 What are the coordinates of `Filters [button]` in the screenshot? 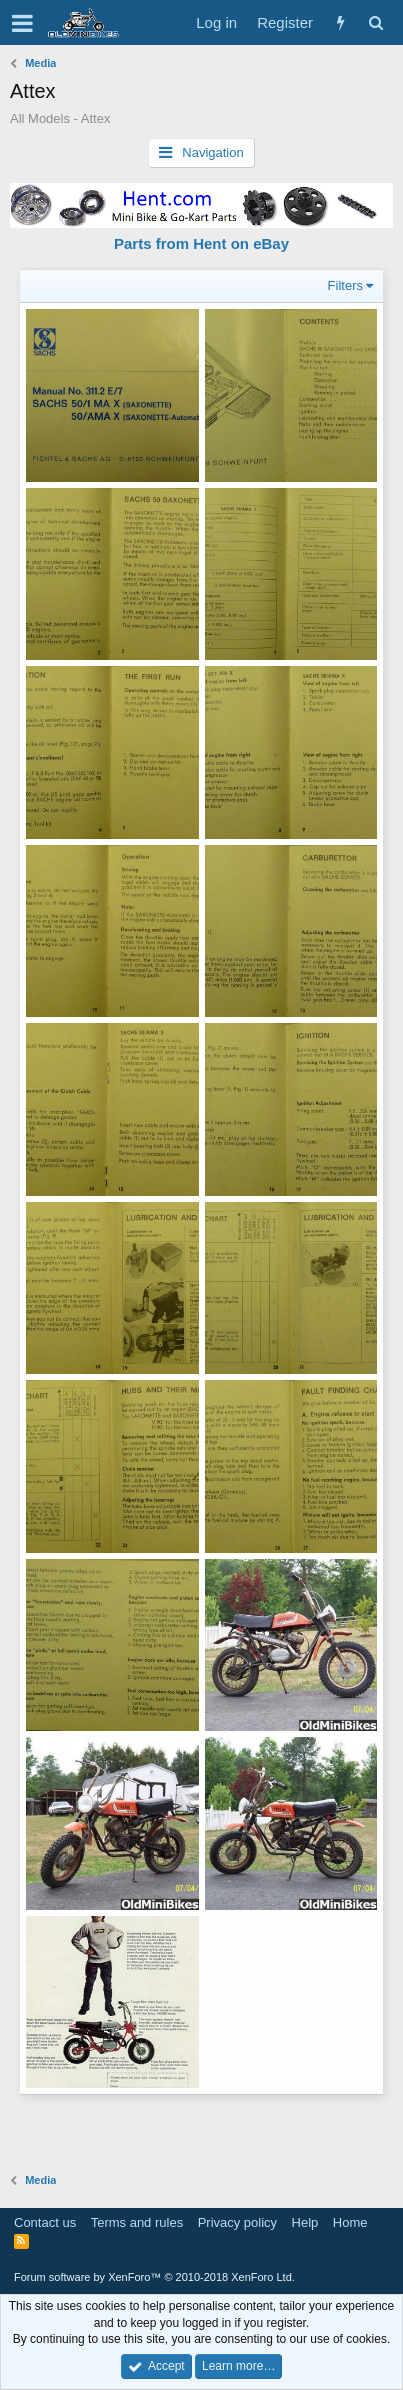 It's located at (345, 285).